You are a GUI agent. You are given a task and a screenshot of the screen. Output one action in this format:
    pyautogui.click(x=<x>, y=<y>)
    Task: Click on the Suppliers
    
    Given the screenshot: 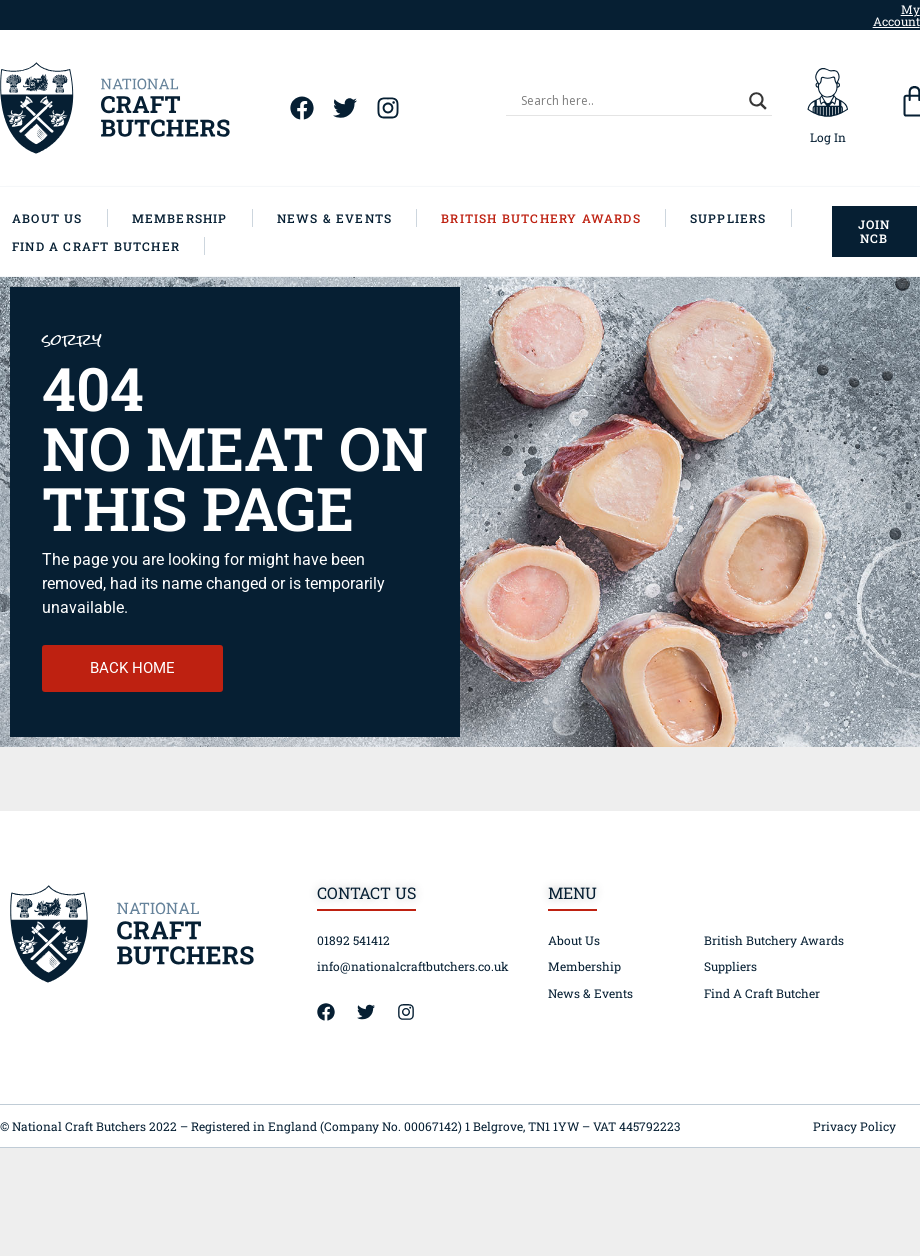 What is the action you would take?
    pyautogui.click(x=730, y=966)
    